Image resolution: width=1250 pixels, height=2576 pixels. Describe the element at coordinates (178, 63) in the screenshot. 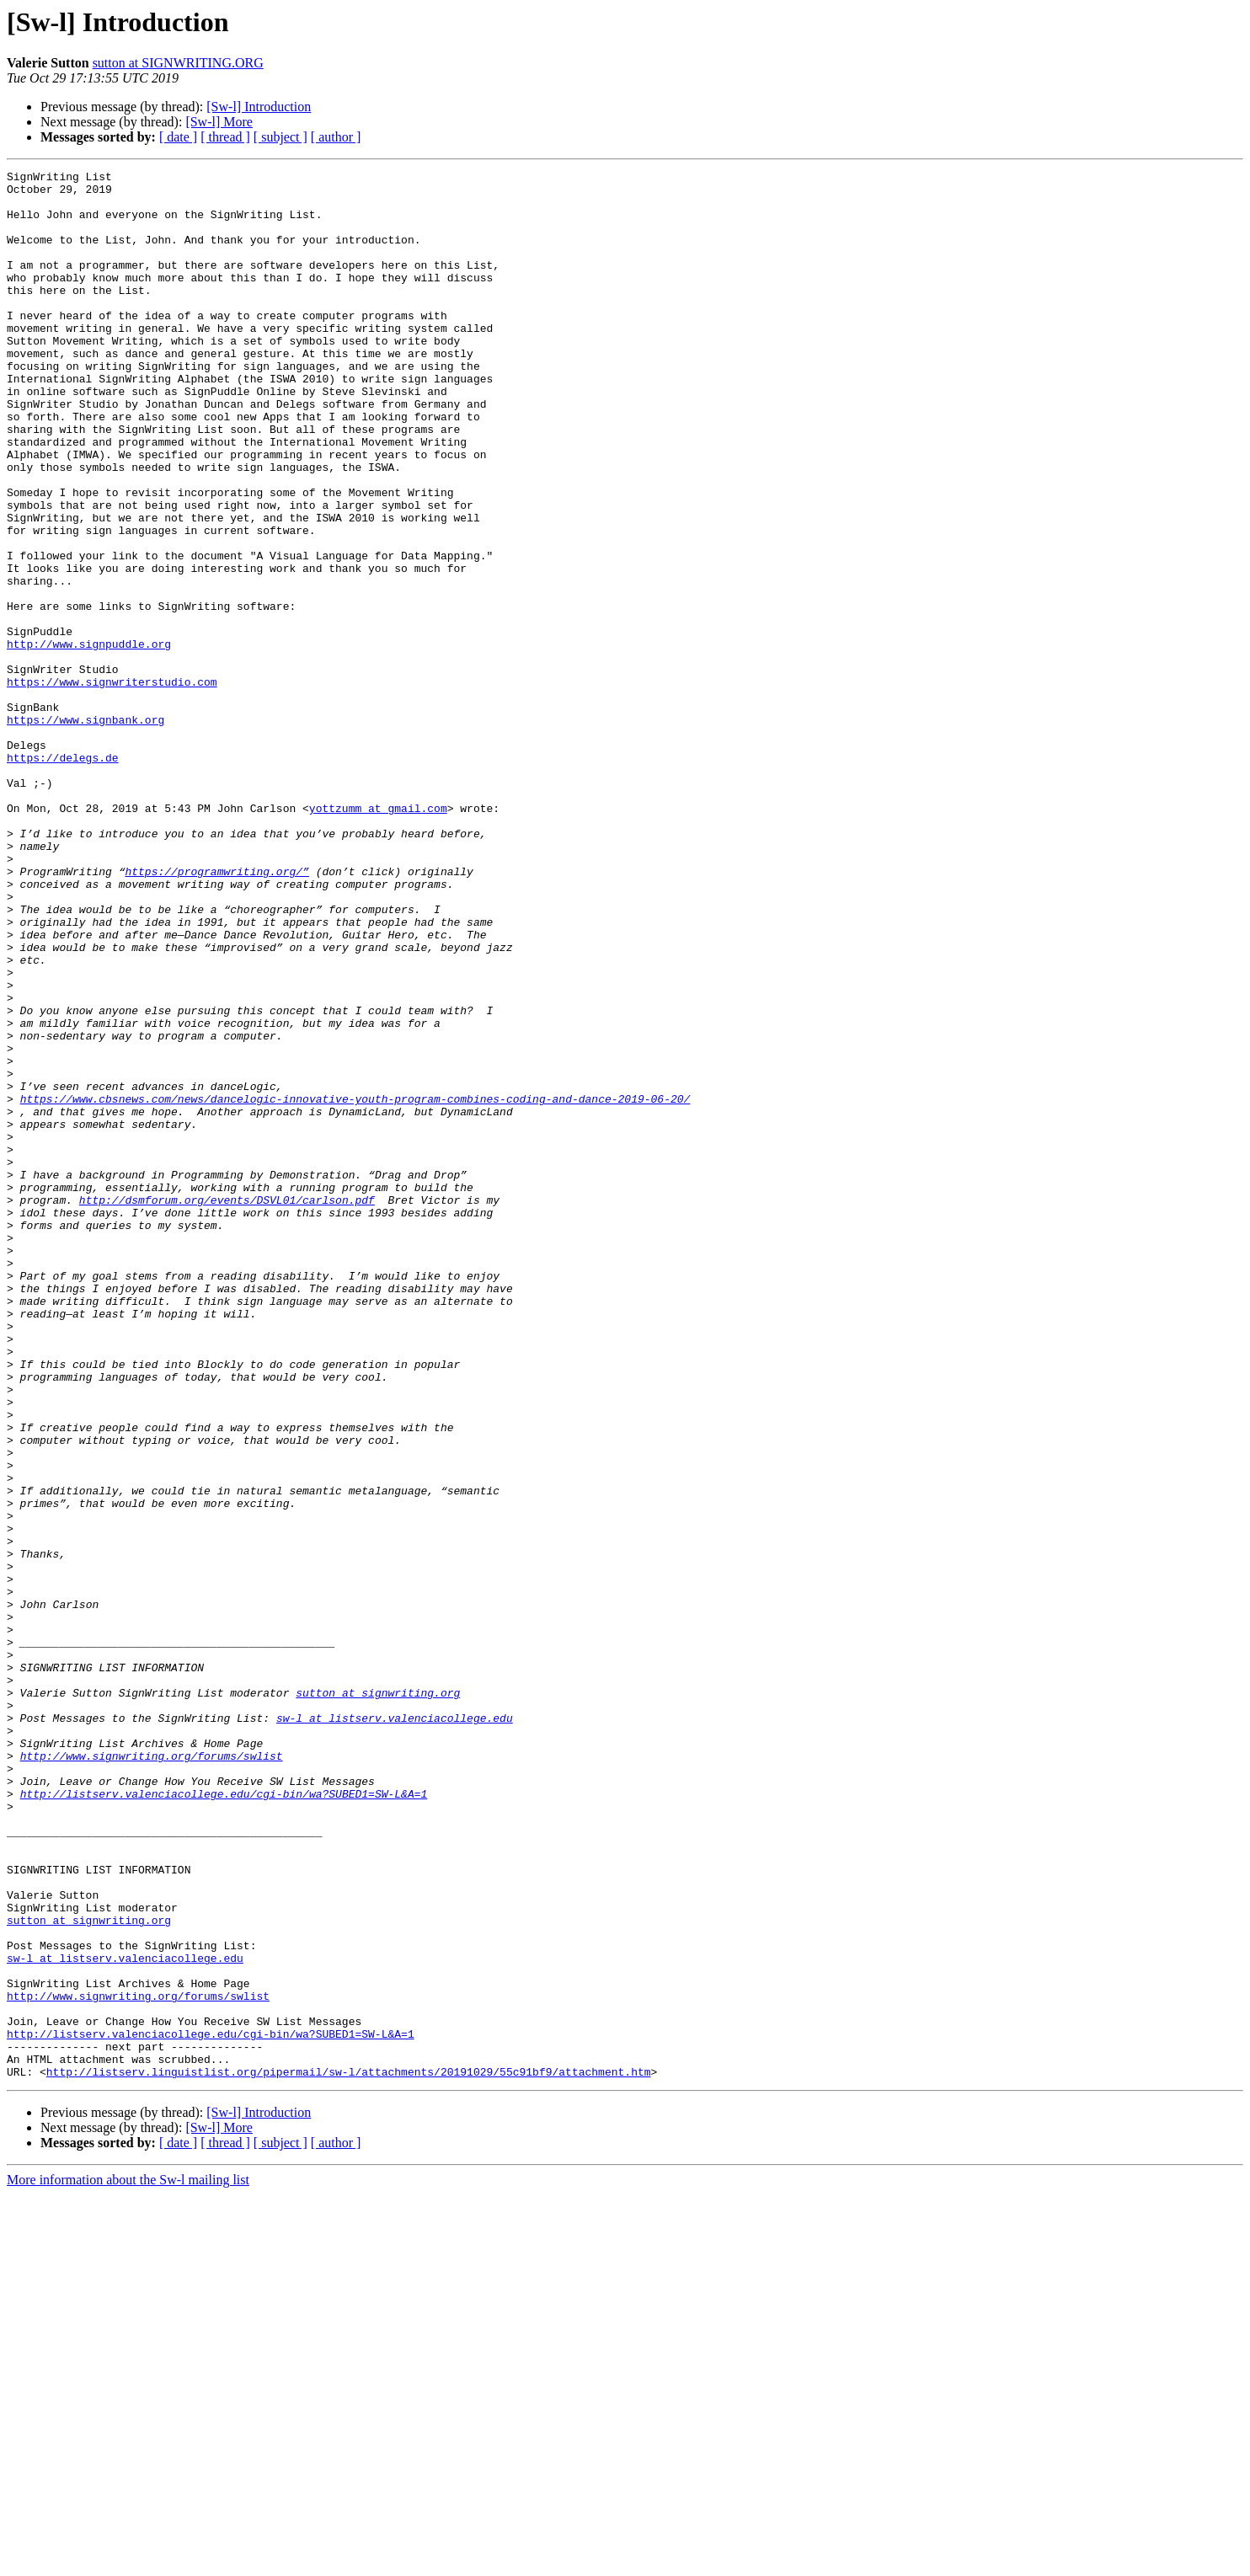

I see `sutton at SIGNWRITING.ORG` at that location.